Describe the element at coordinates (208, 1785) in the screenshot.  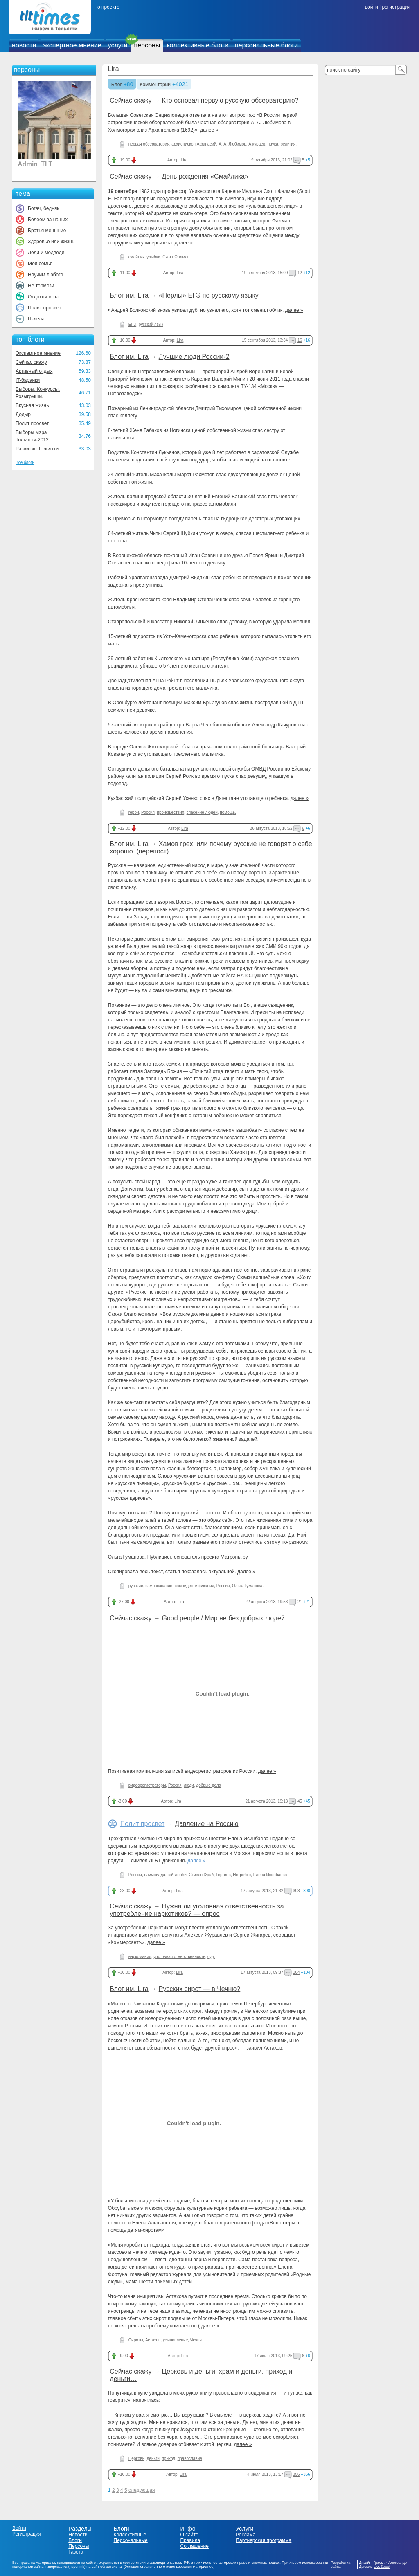
I see `добрые дела` at that location.